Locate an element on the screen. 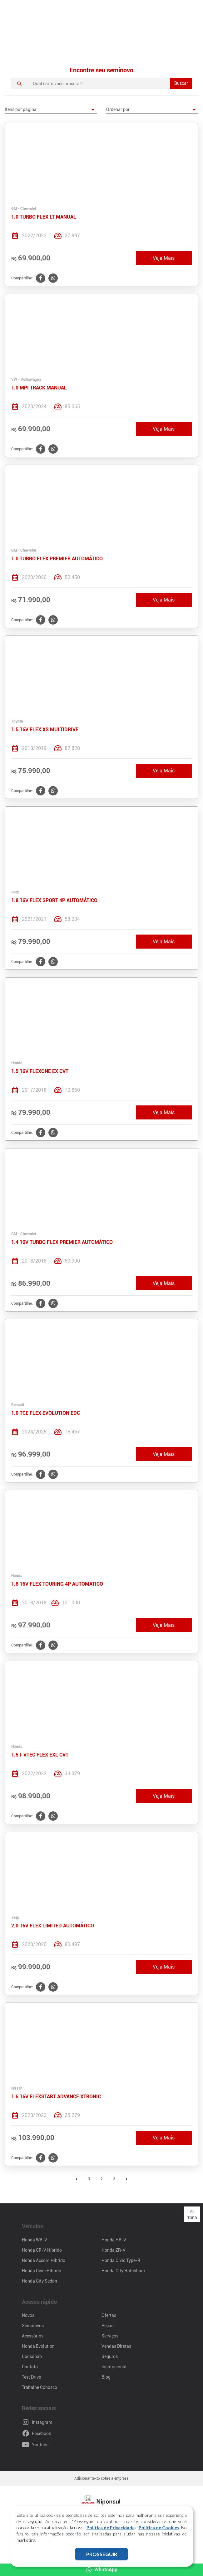 The width and height of the screenshot is (203, 2576). Blog is located at coordinates (106, 2377).